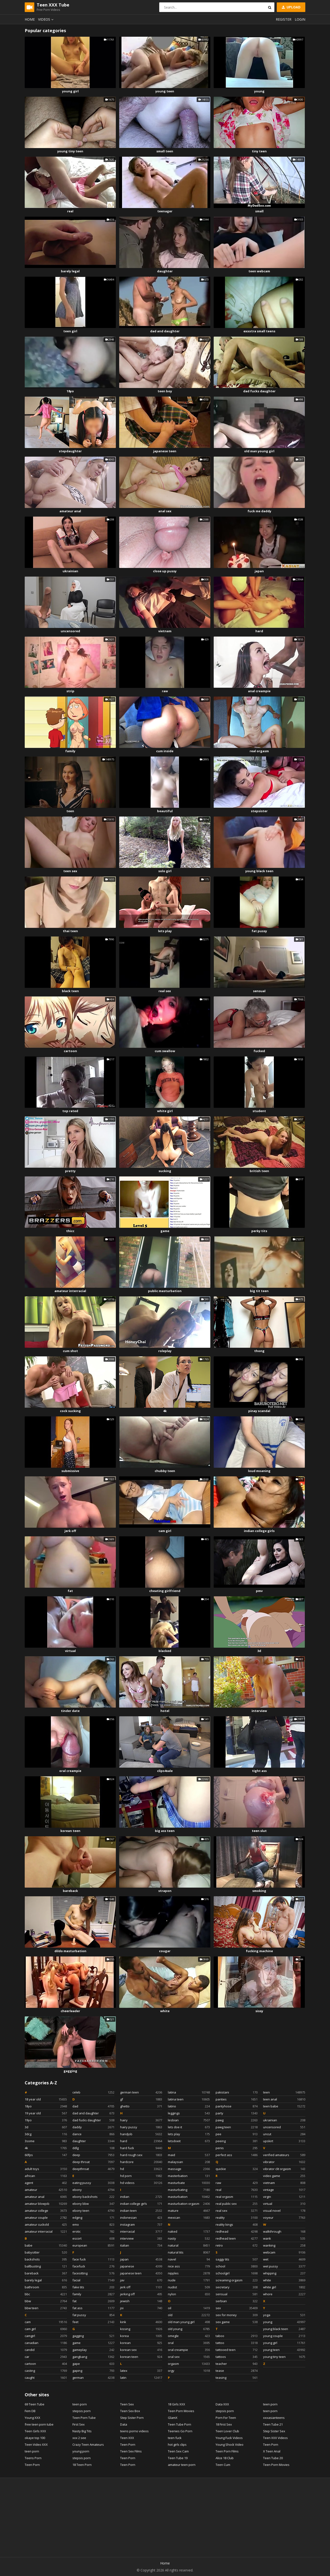 The height and width of the screenshot is (2576, 330). Describe the element at coordinates (46, 2155) in the screenshot. I see `60fps` at that location.